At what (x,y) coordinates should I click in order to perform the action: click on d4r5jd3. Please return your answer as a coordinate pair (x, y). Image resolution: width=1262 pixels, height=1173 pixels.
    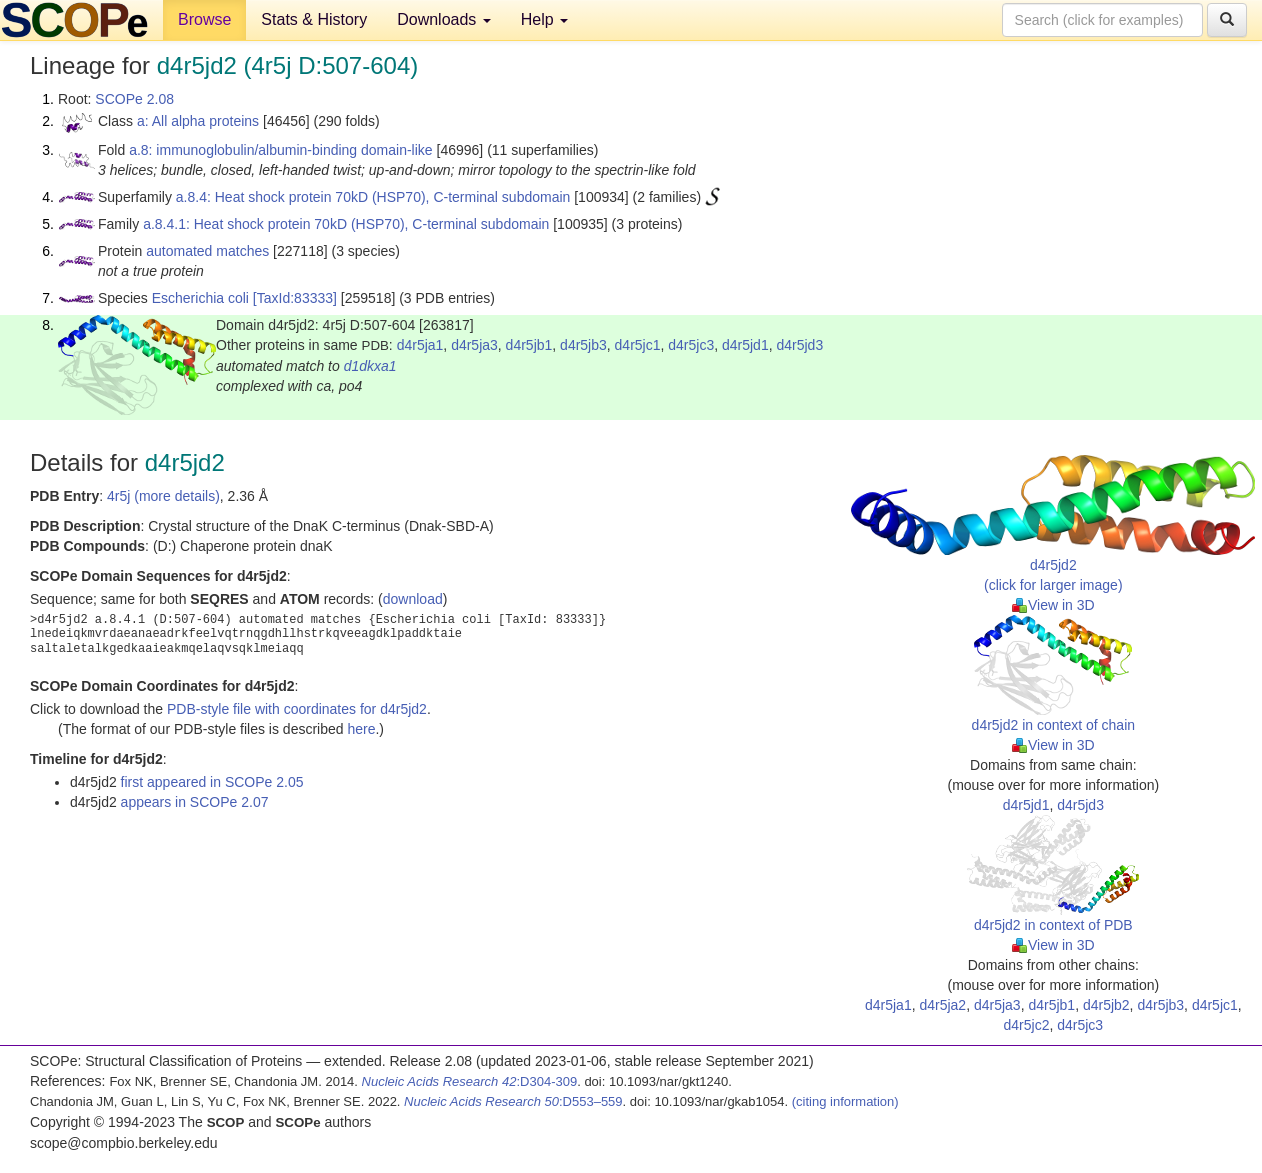
    Looking at the image, I should click on (799, 345).